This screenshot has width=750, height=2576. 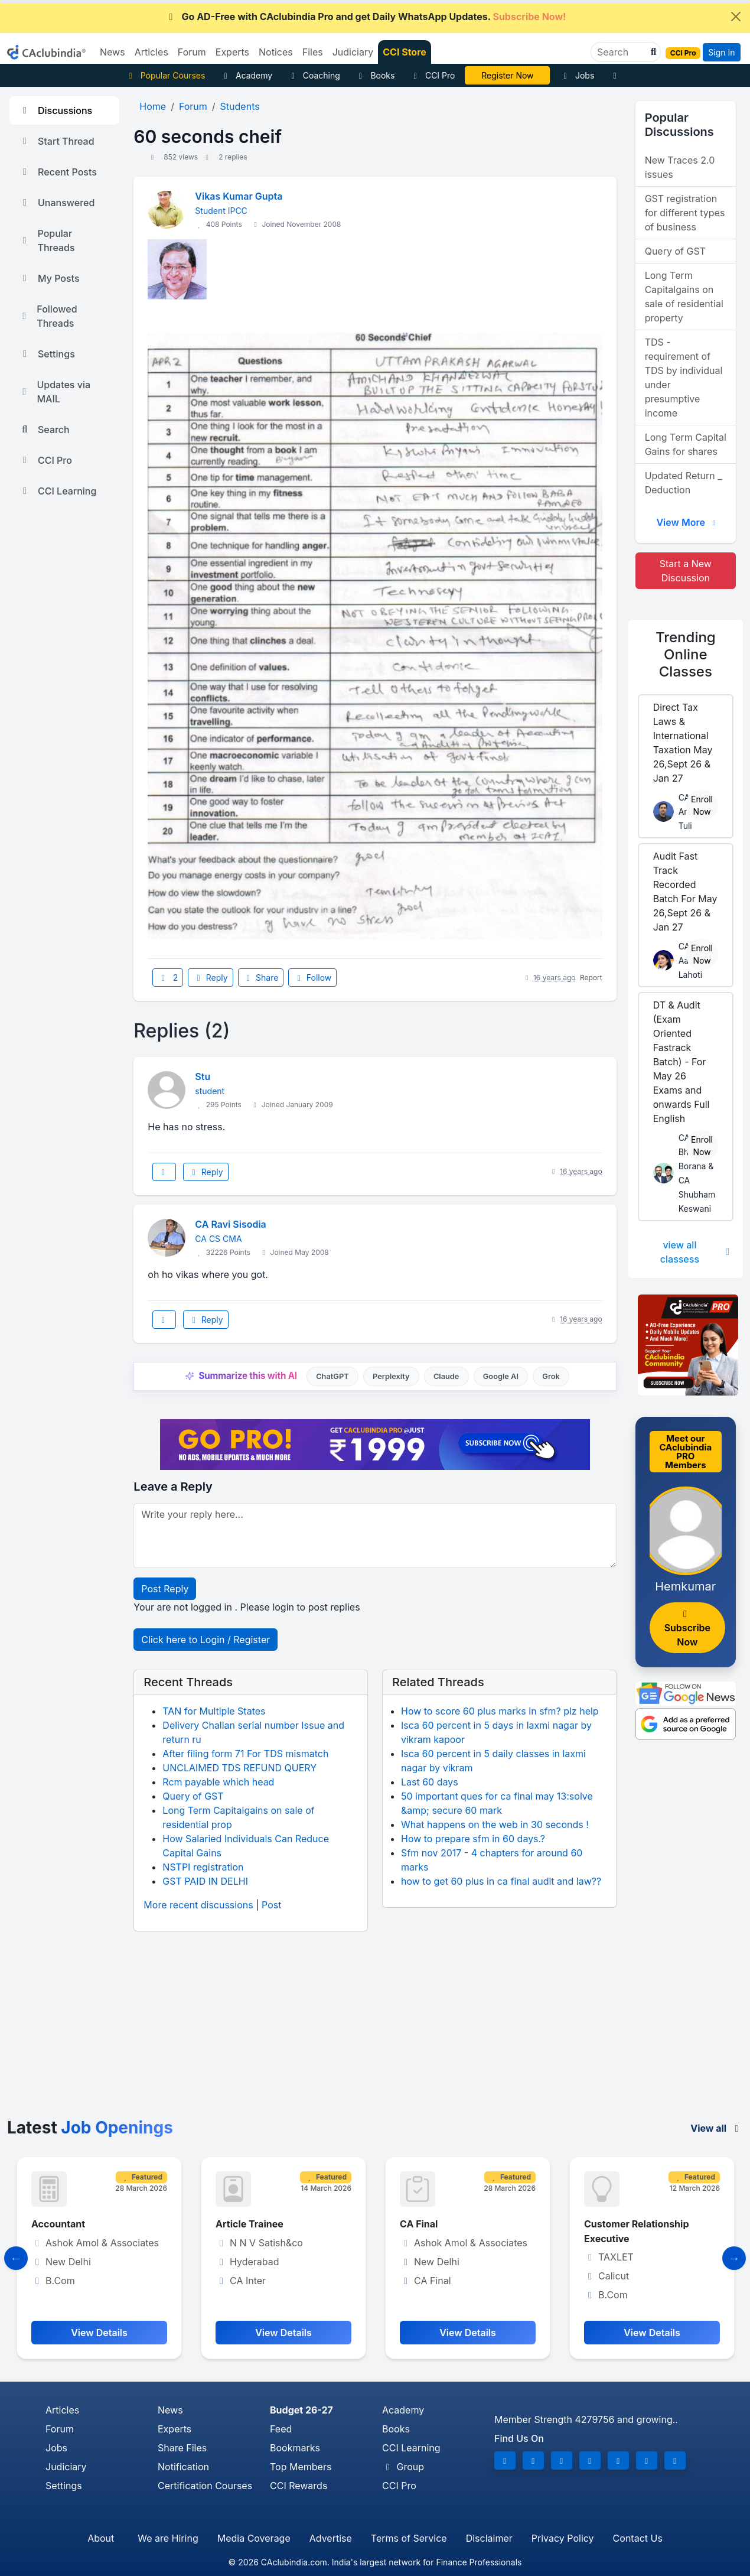 What do you see at coordinates (419, 2224) in the screenshot?
I see `CA Final` at bounding box center [419, 2224].